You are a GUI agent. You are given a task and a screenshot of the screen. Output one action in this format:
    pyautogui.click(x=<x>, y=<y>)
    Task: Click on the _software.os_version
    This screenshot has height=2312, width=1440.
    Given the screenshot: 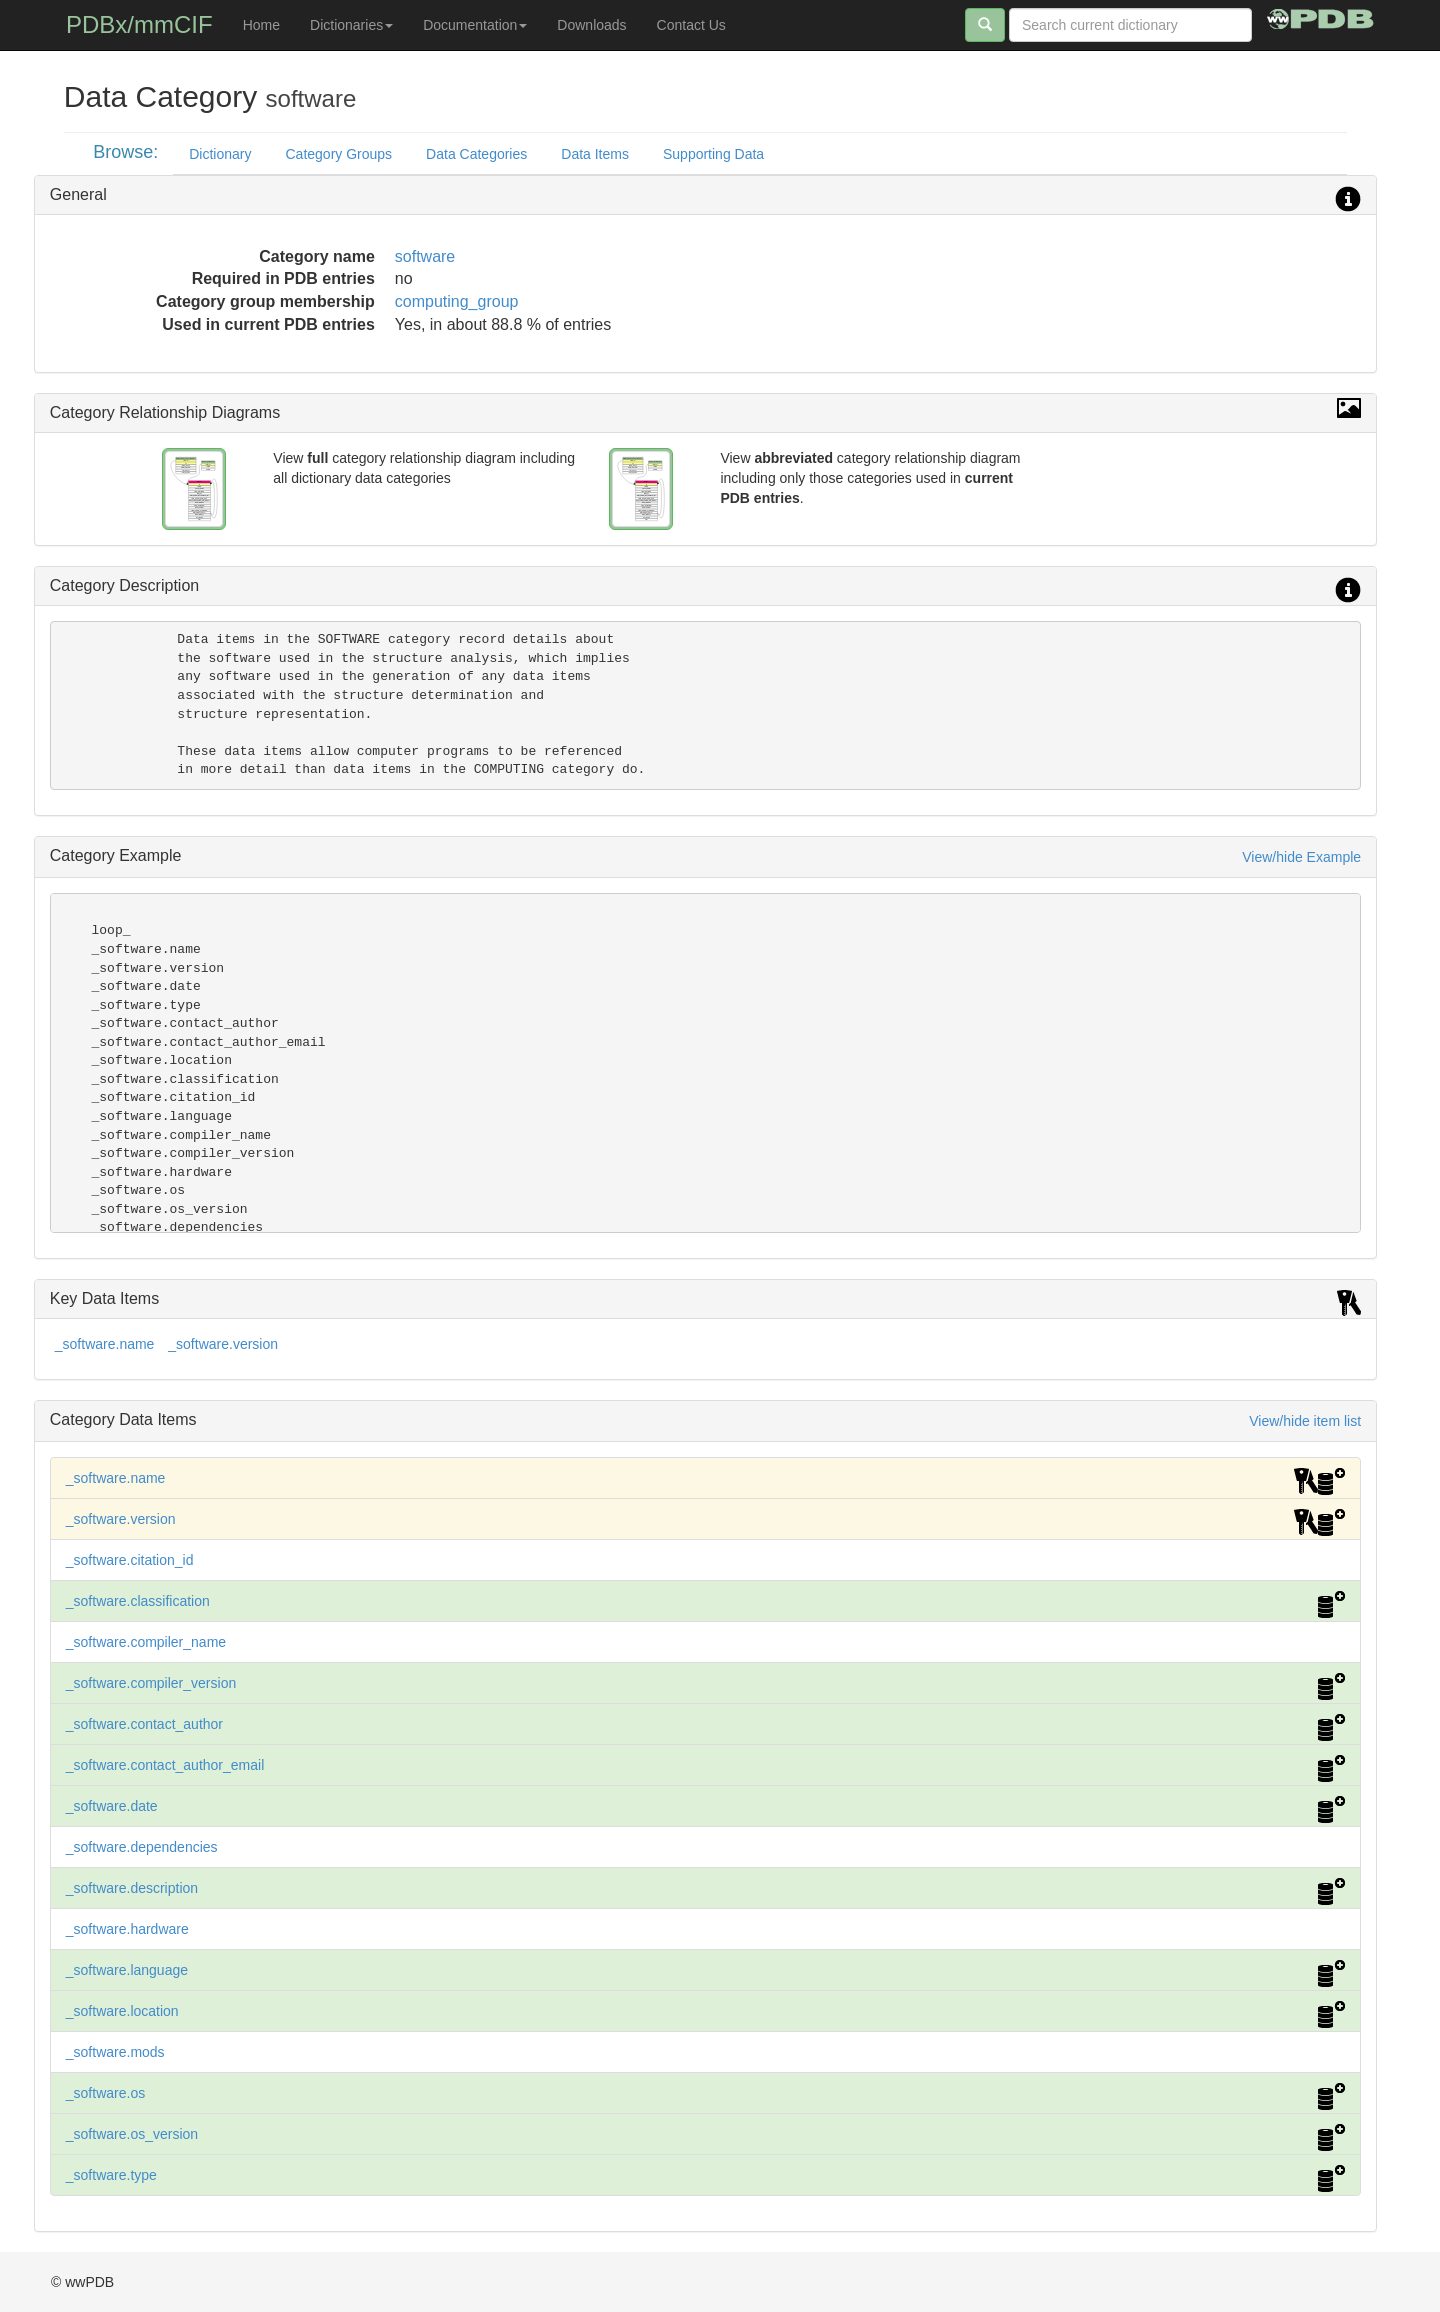 What is the action you would take?
    pyautogui.click(x=132, y=2134)
    